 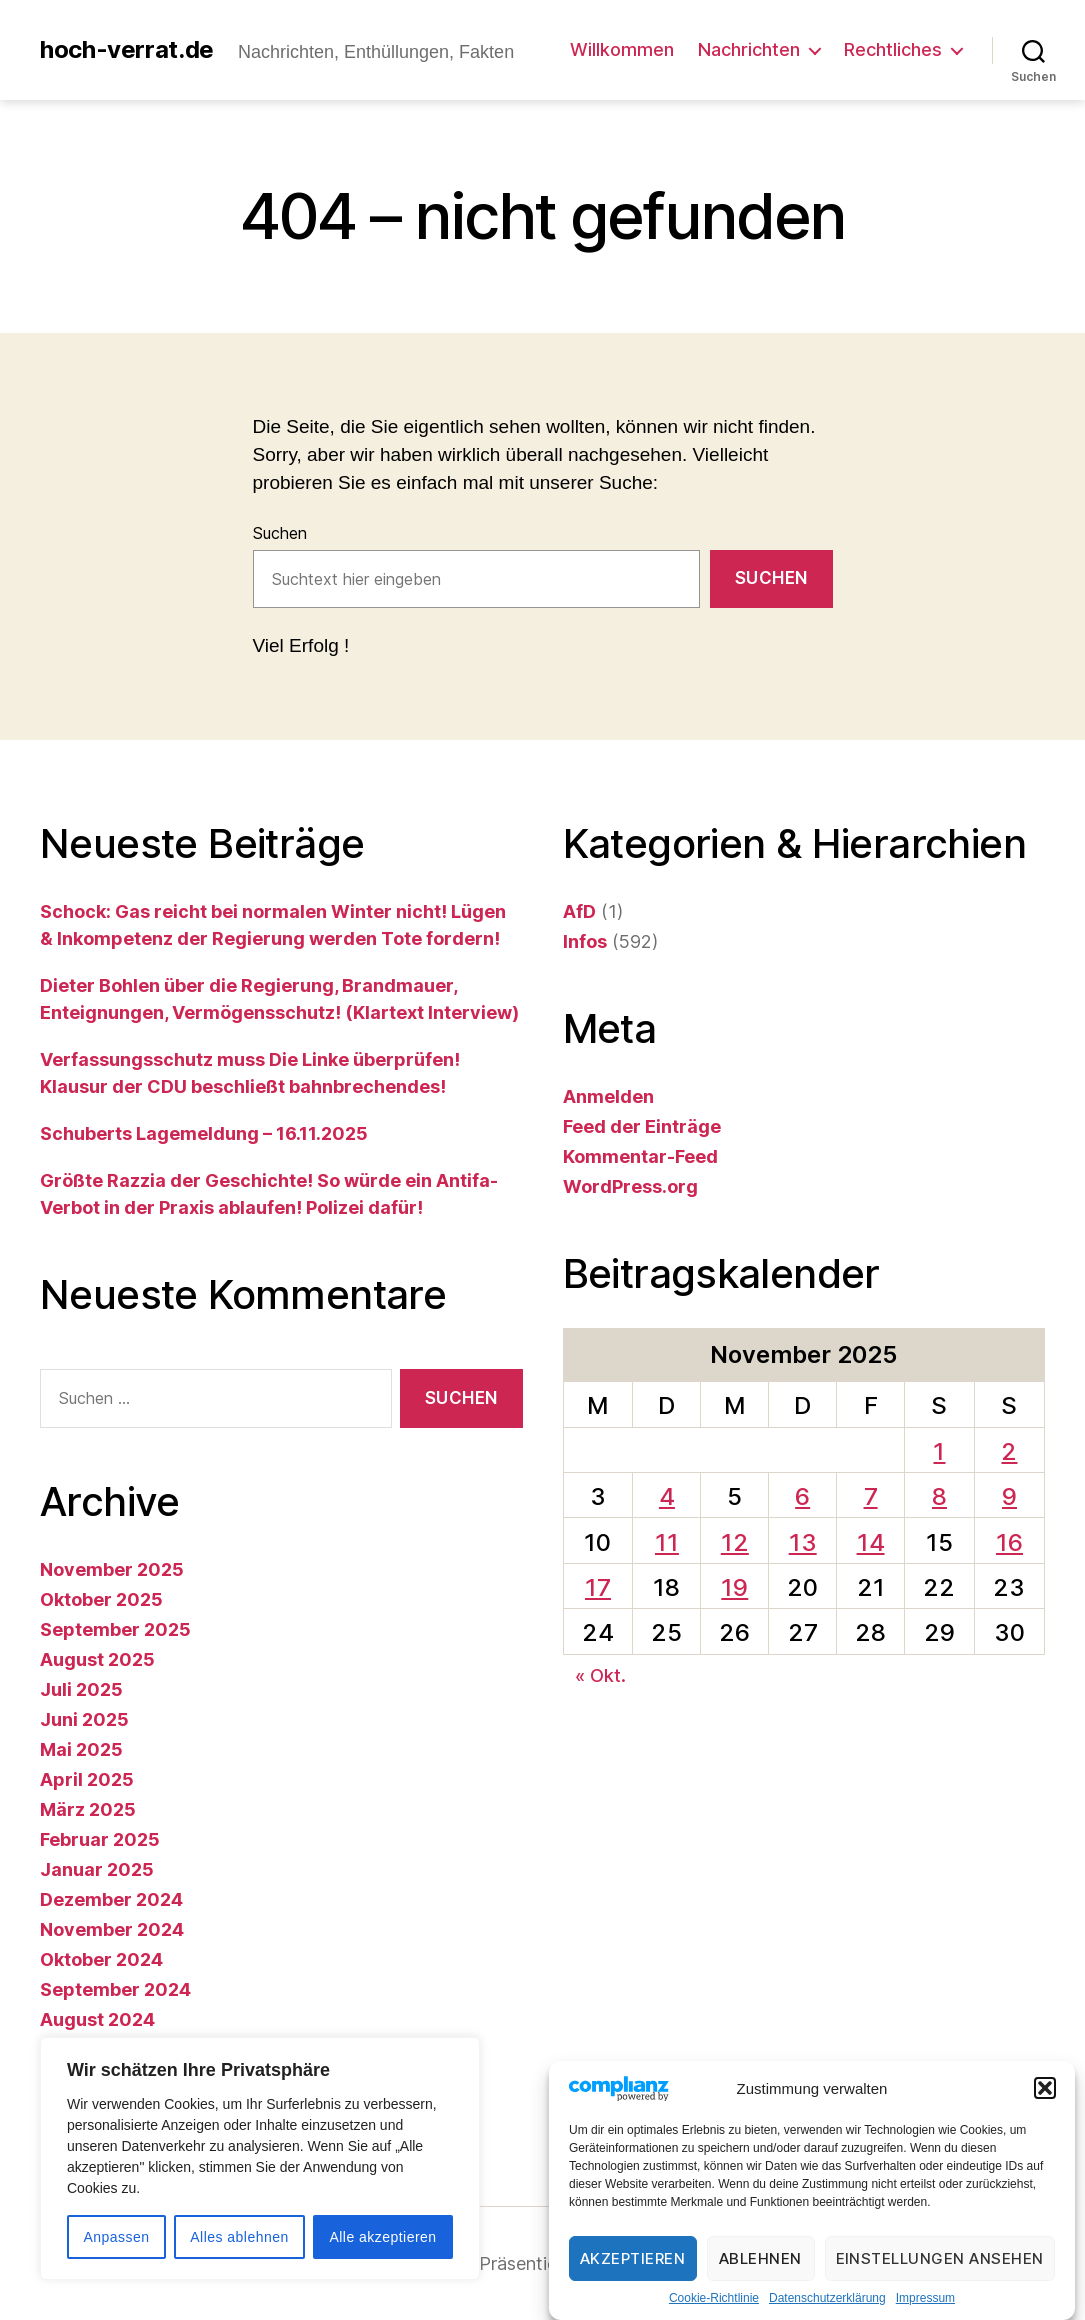 What do you see at coordinates (940, 2259) in the screenshot?
I see `Einstellungen ansehen` at bounding box center [940, 2259].